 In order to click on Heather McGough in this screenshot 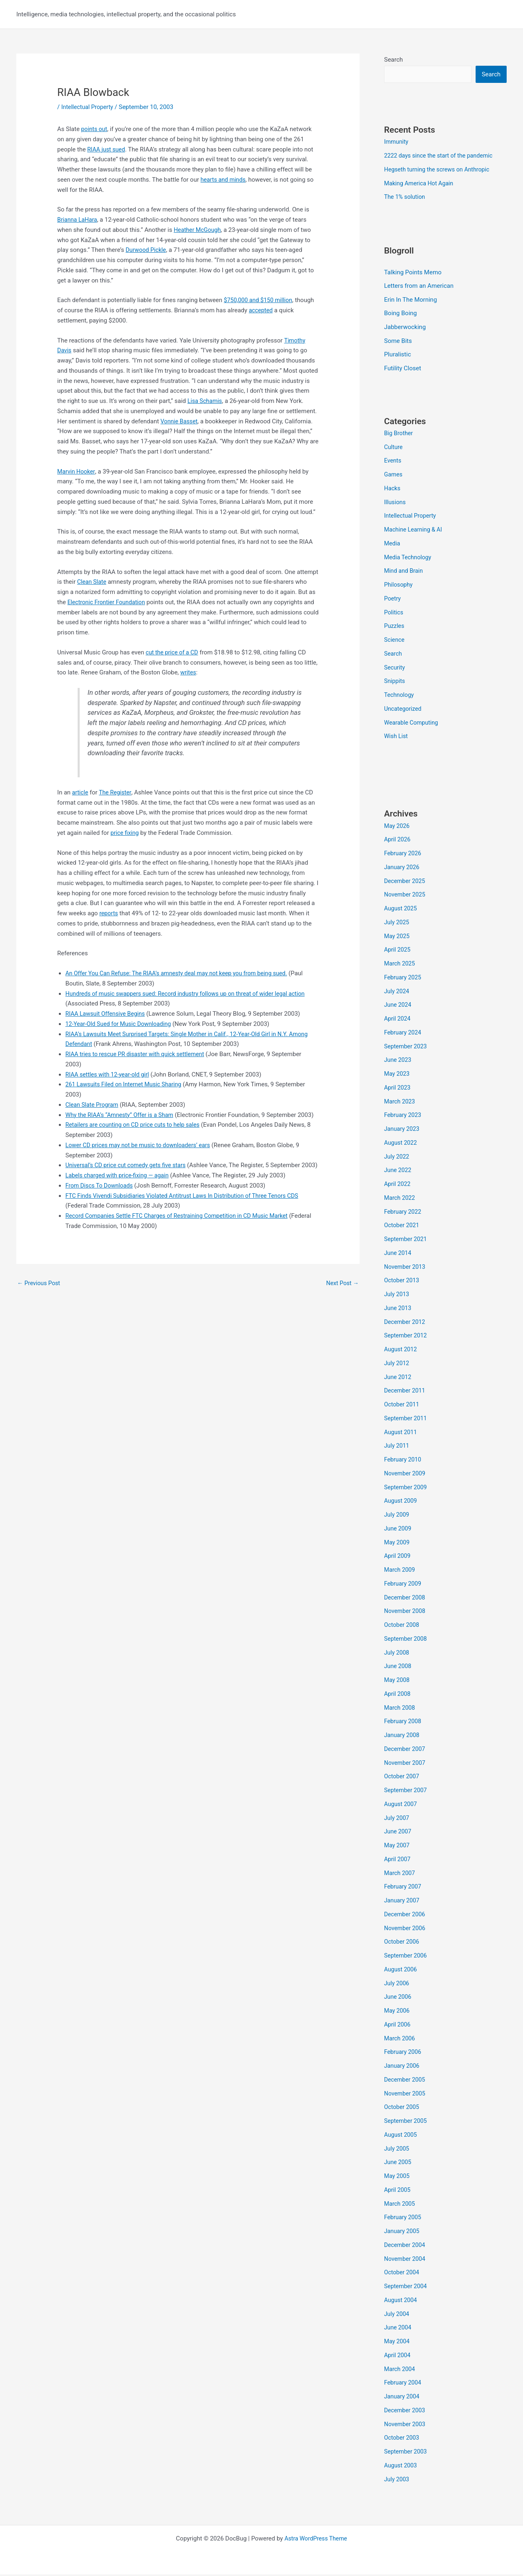, I will do `click(198, 230)`.